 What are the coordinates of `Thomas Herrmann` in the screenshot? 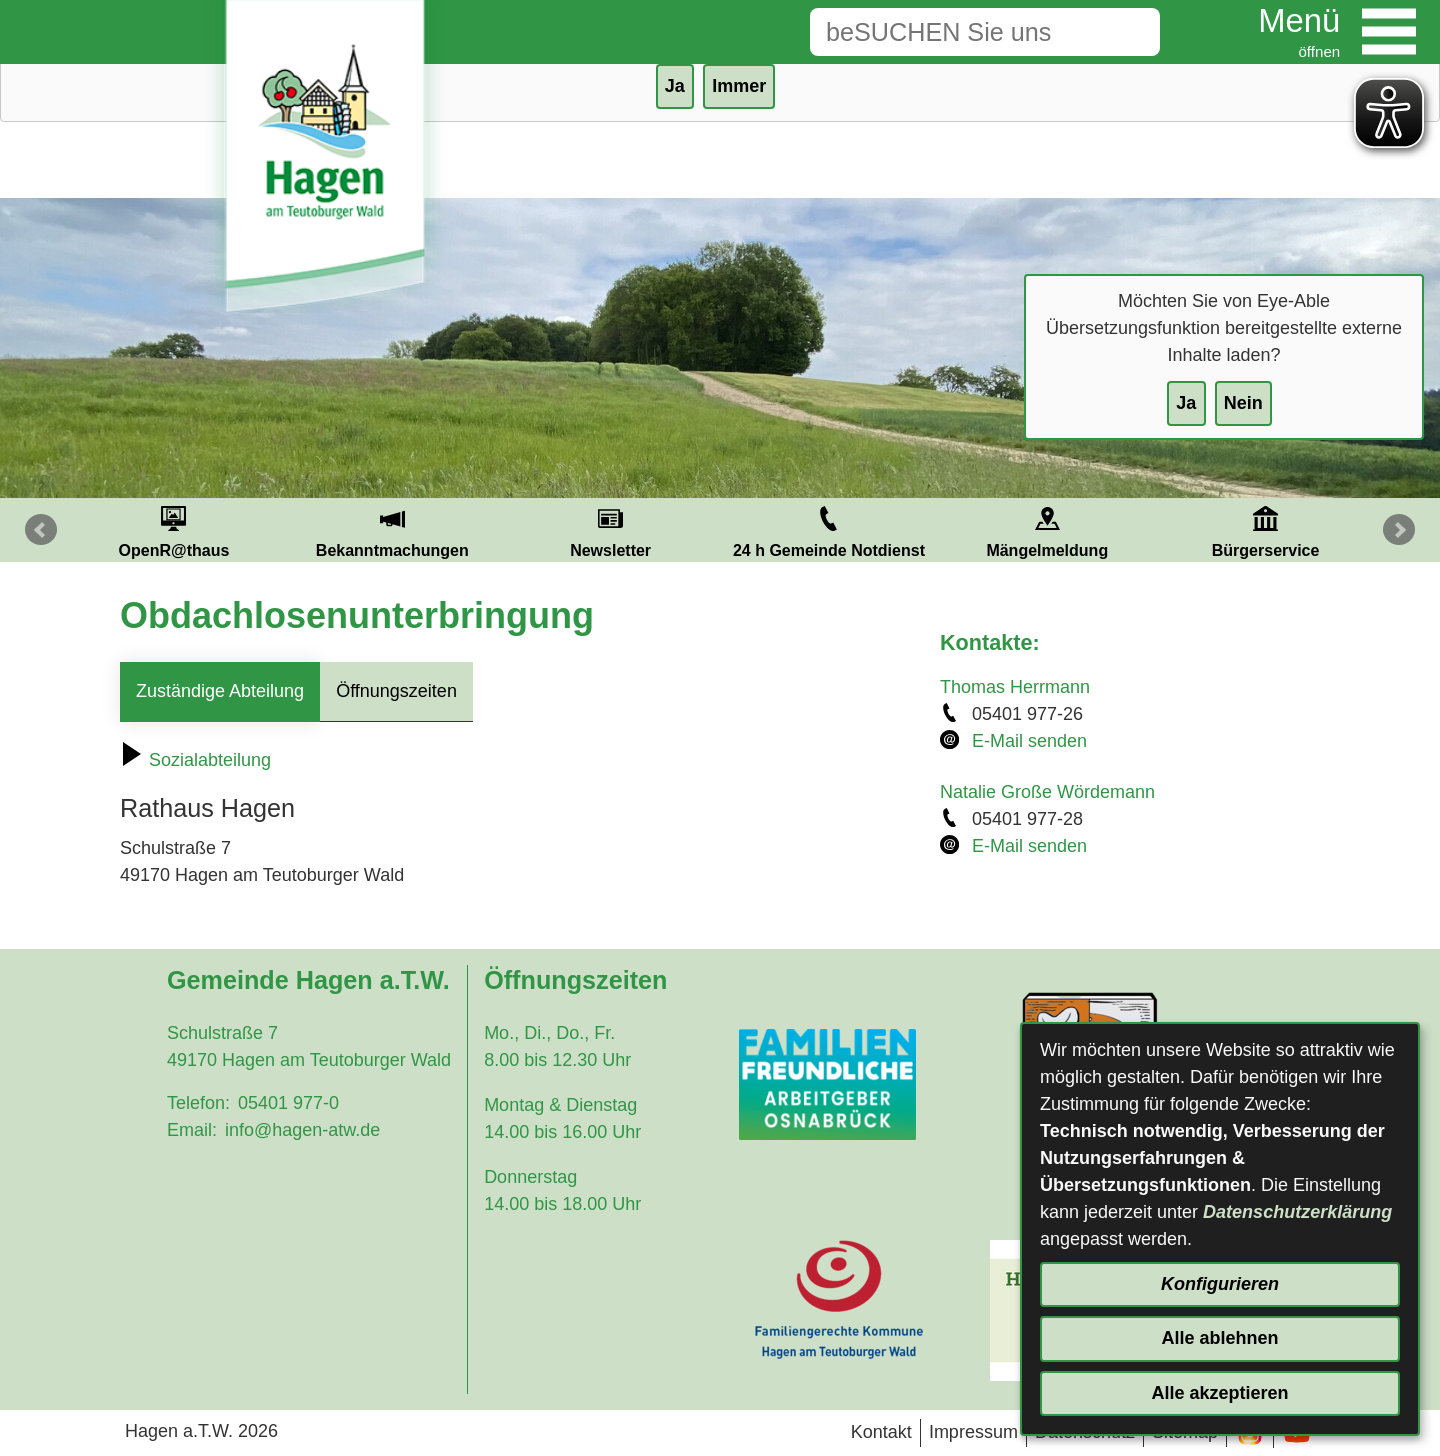 It's located at (1015, 687).